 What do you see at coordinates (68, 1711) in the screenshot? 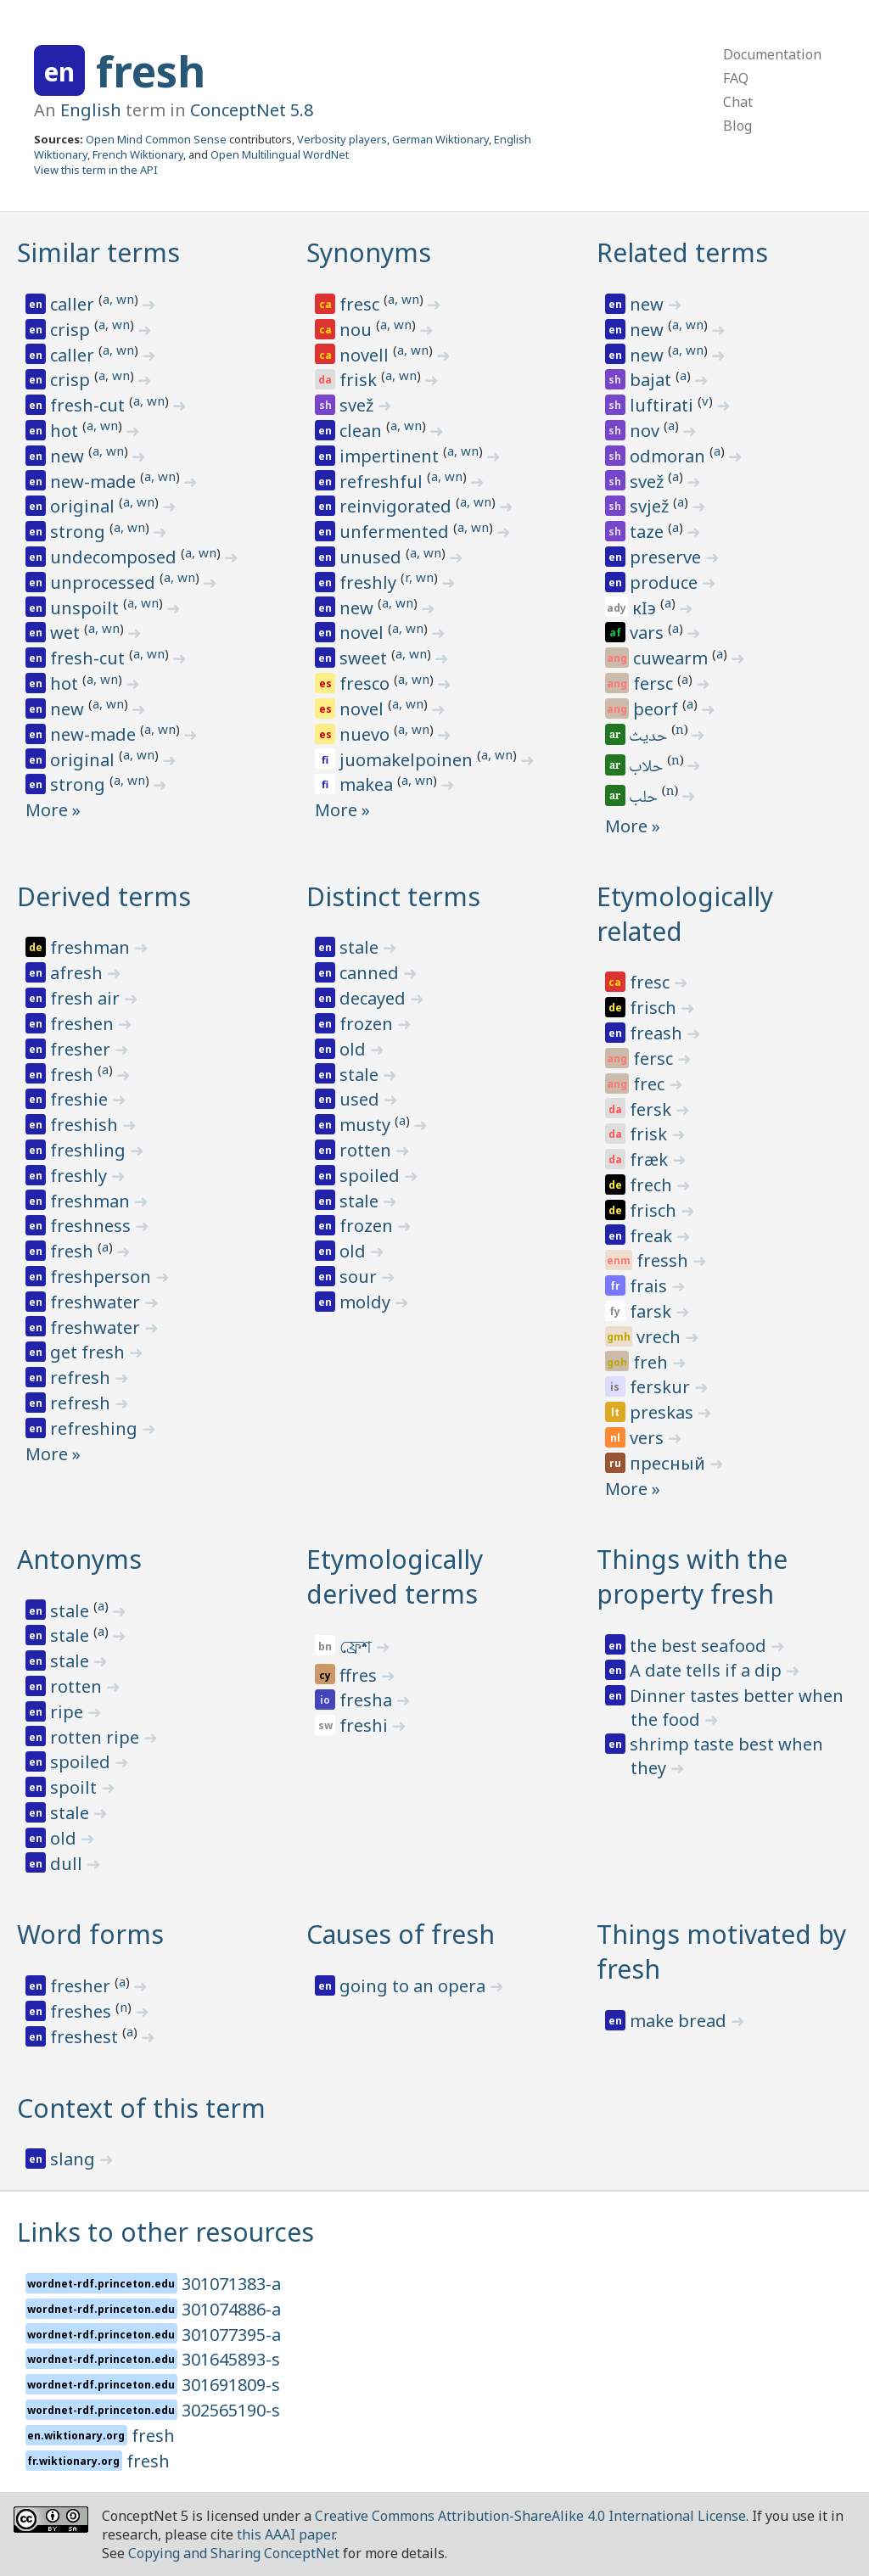
I see `ripe` at bounding box center [68, 1711].